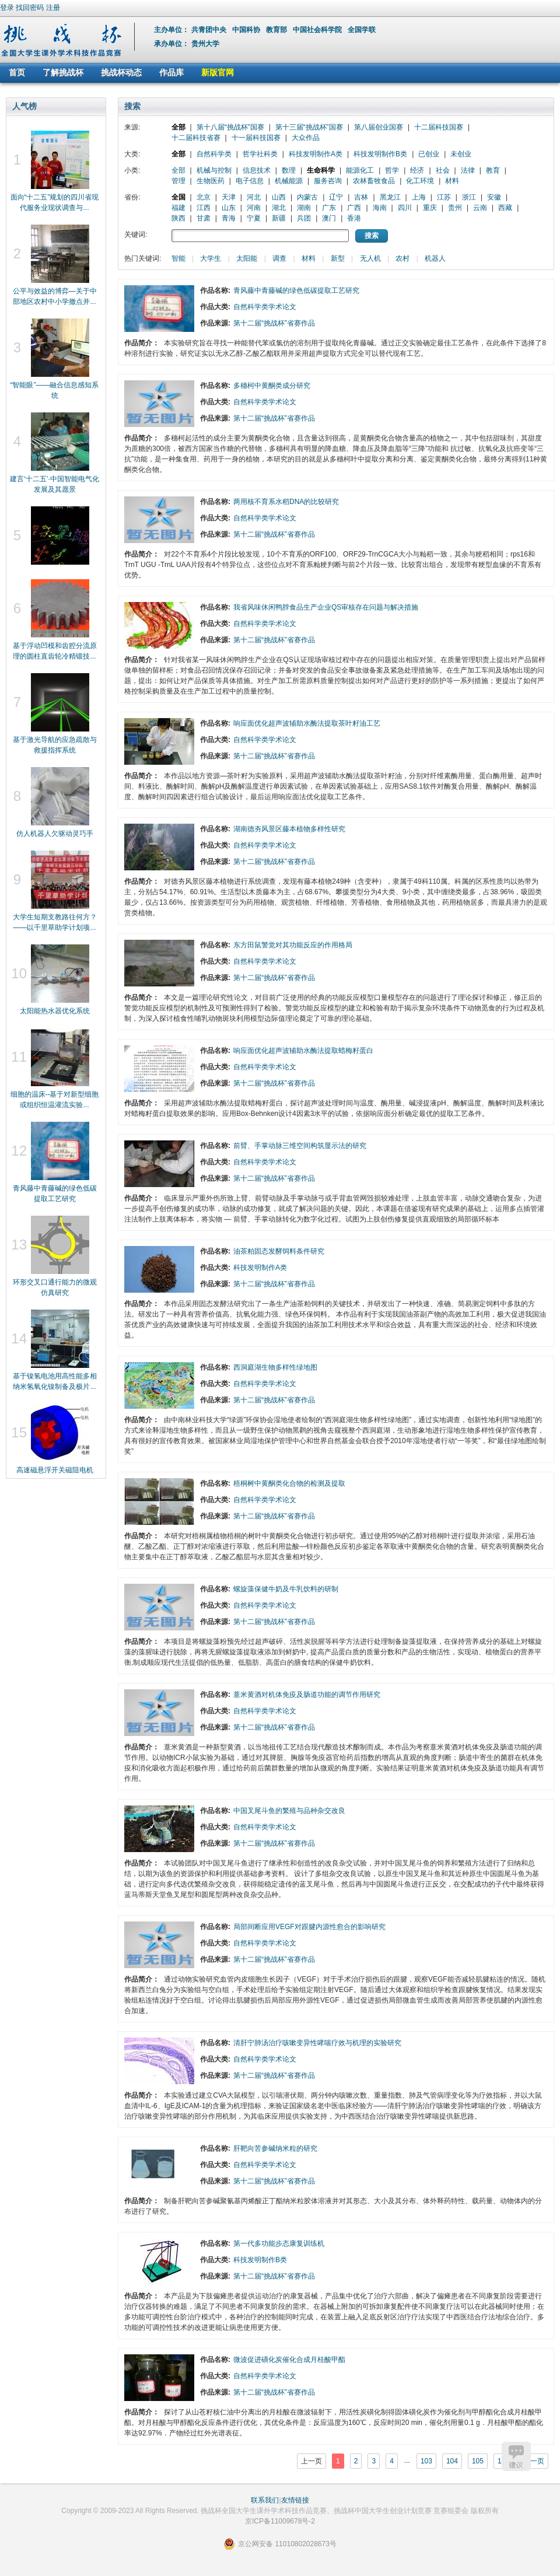 This screenshot has height=2576, width=560. Describe the element at coordinates (329, 218) in the screenshot. I see `澳门` at that location.